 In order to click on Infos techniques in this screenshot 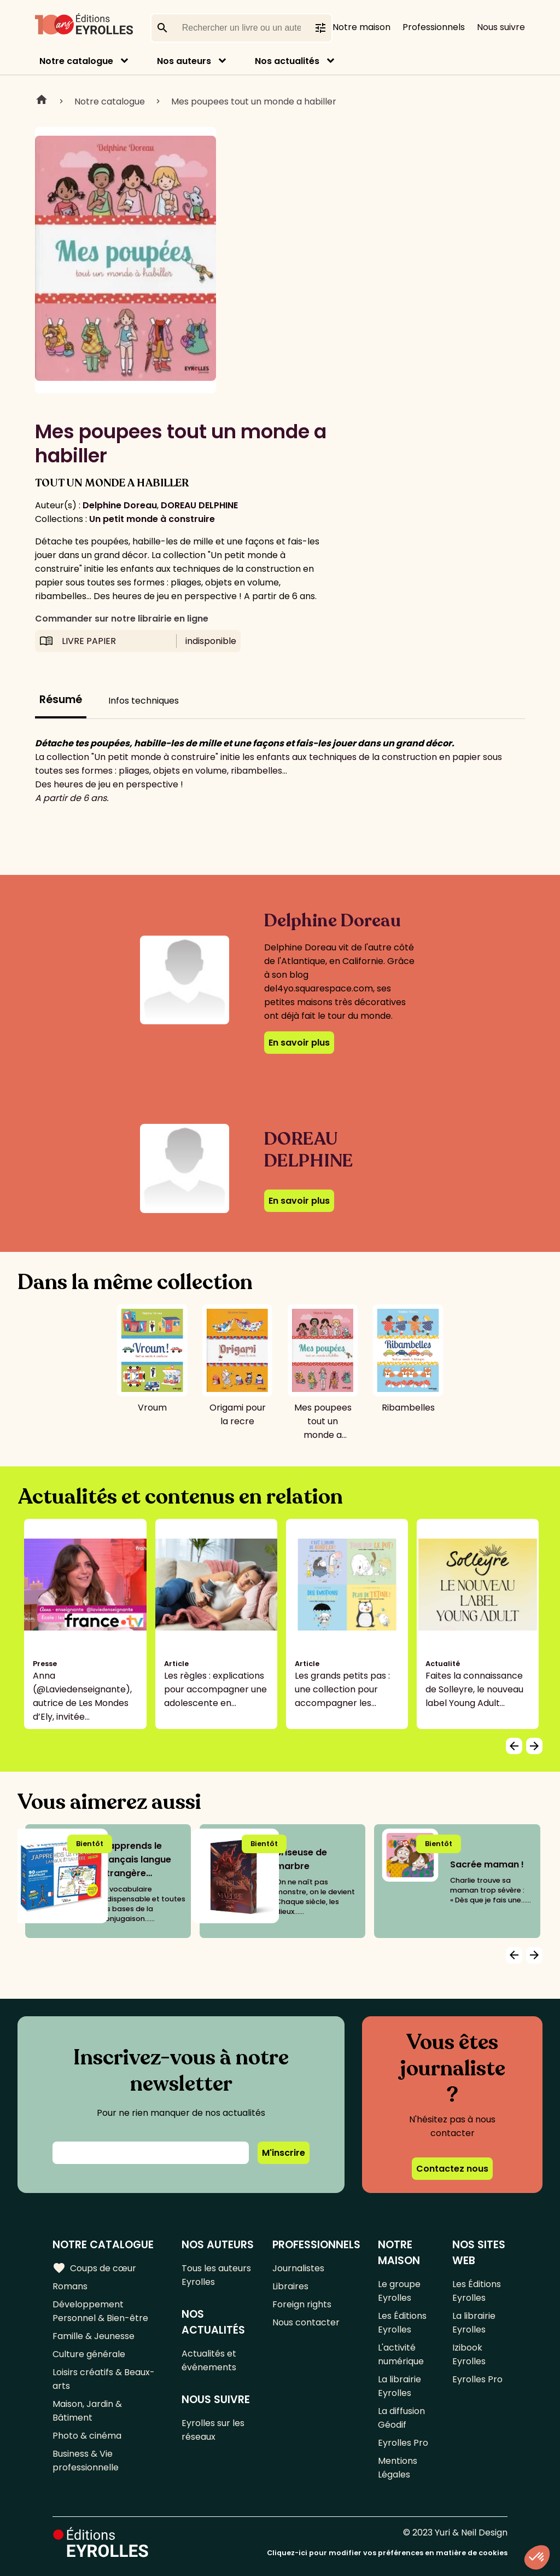, I will do `click(143, 700)`.